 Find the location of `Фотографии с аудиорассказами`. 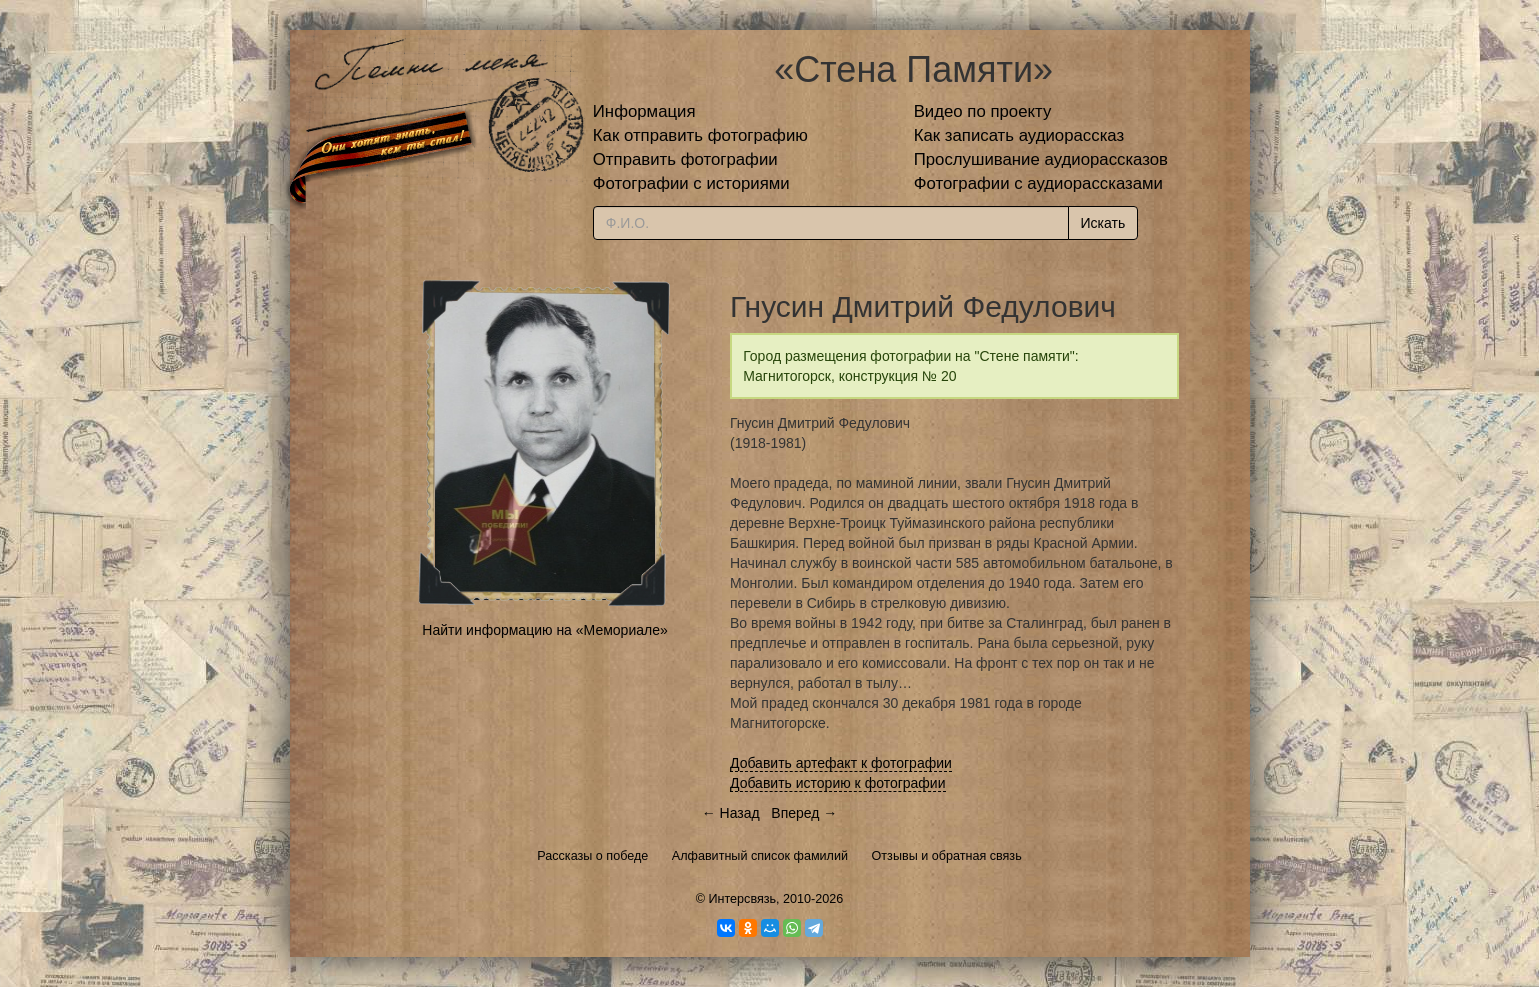

Фотографии с аудиорассказами is located at coordinates (1038, 183).